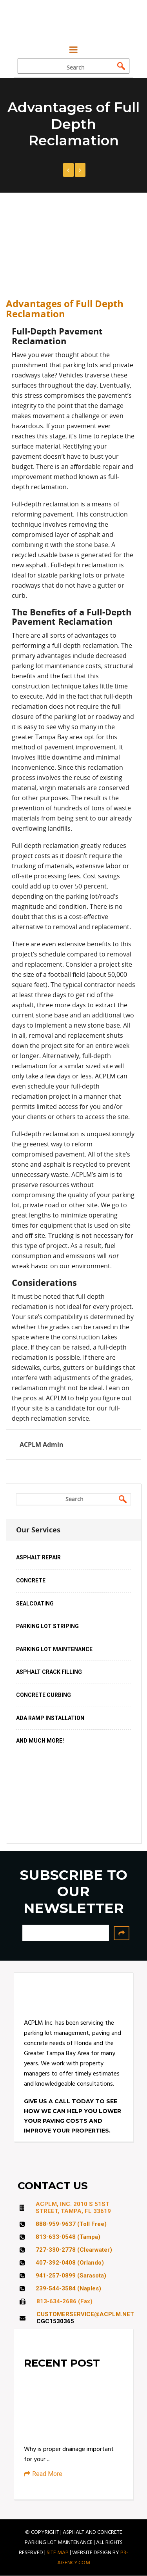  I want to click on 888-959-9637 (Toll Free), so click(71, 2223).